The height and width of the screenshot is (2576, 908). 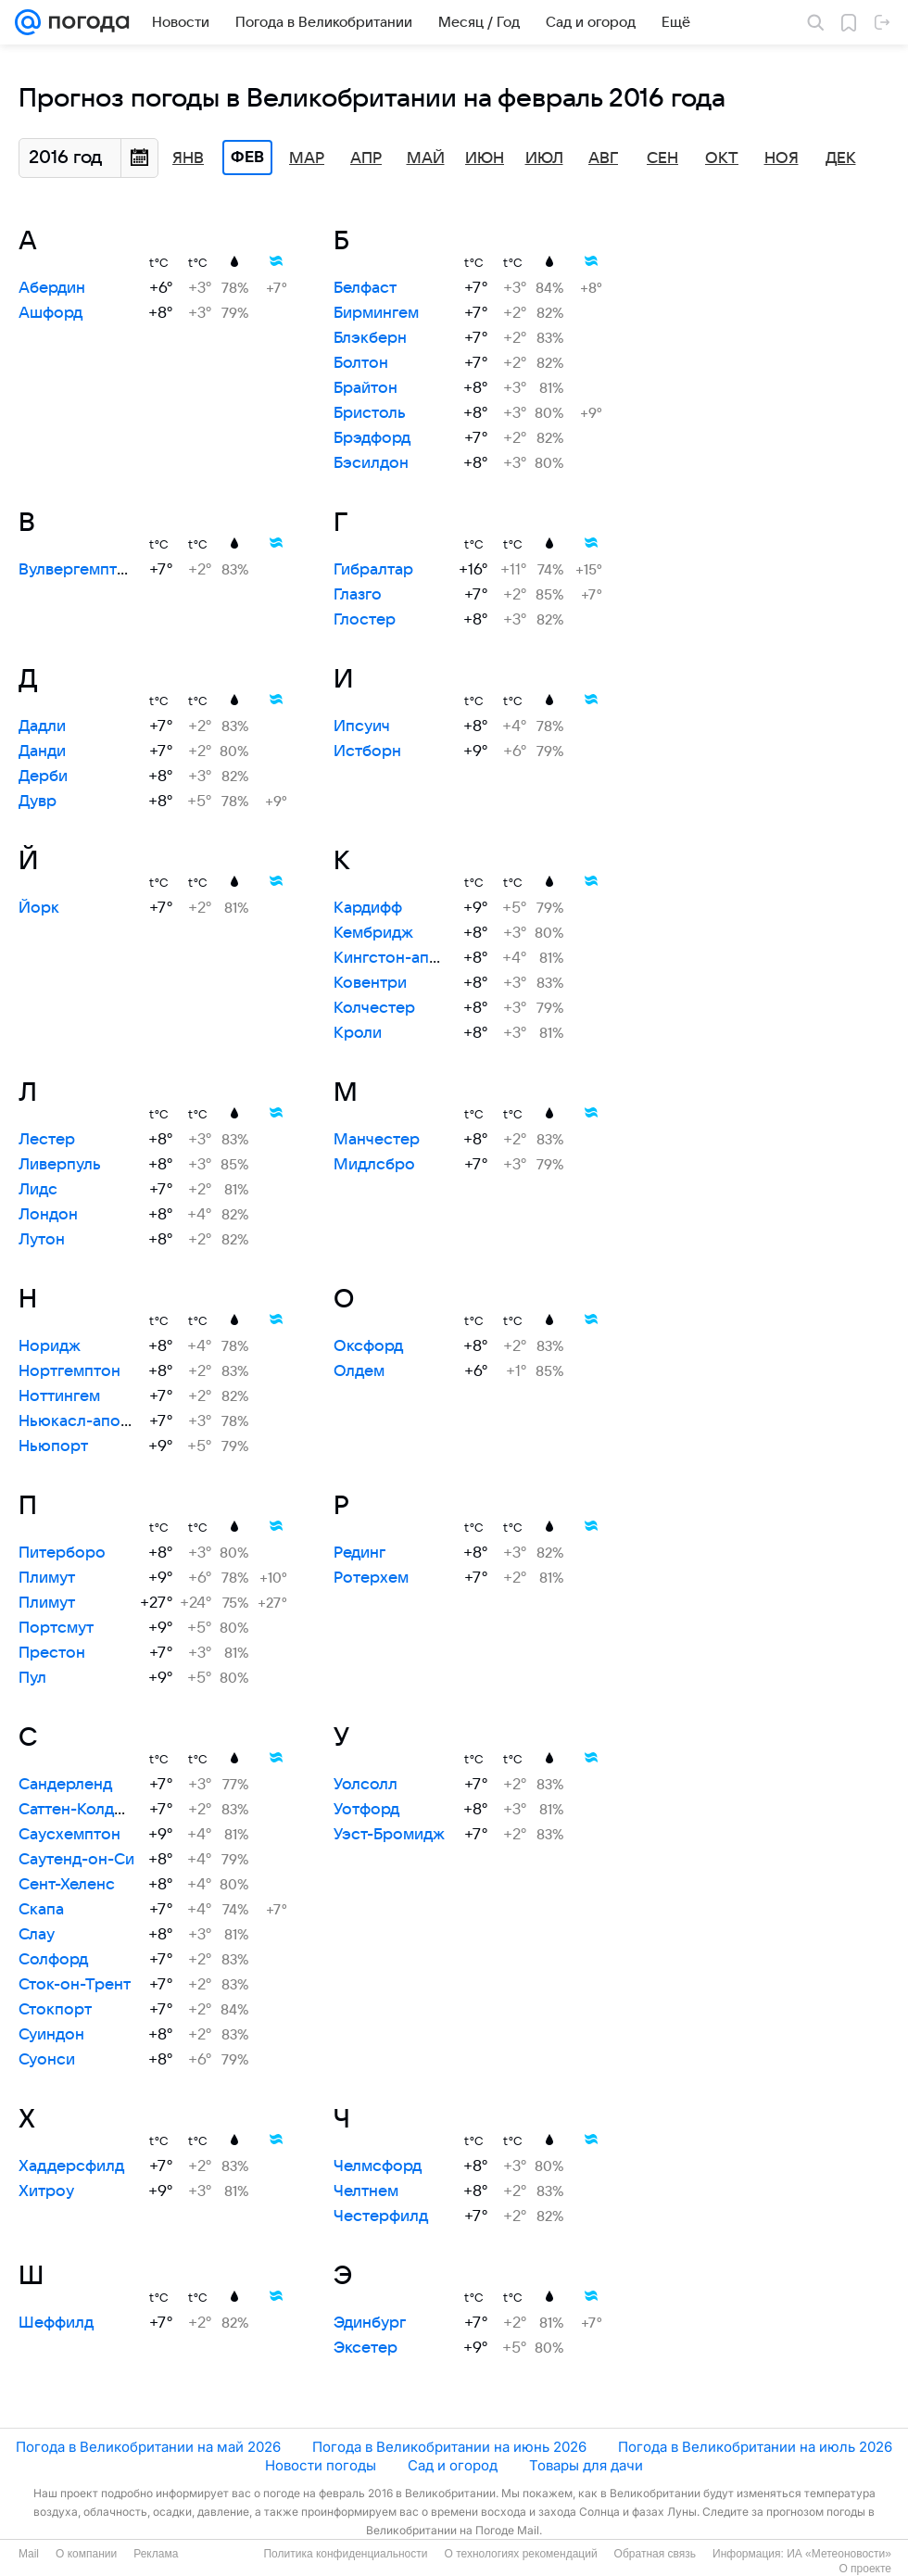 I want to click on Ньюкасл-апон-Тайн, so click(x=94, y=1421).